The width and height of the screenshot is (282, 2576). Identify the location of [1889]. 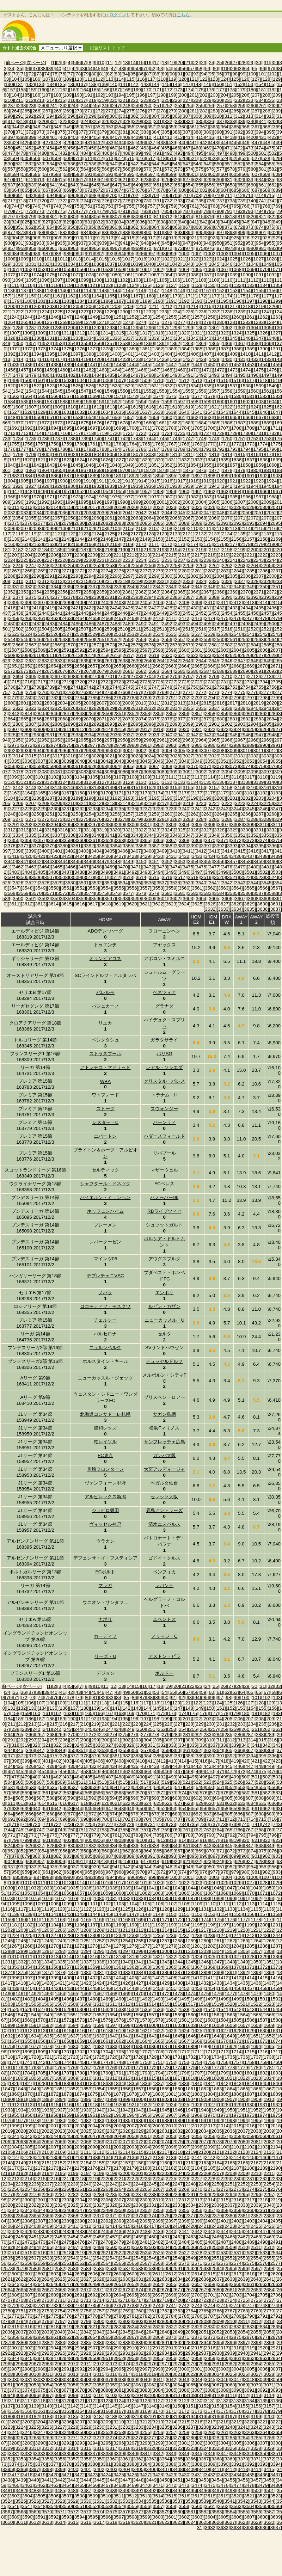
(92, 475).